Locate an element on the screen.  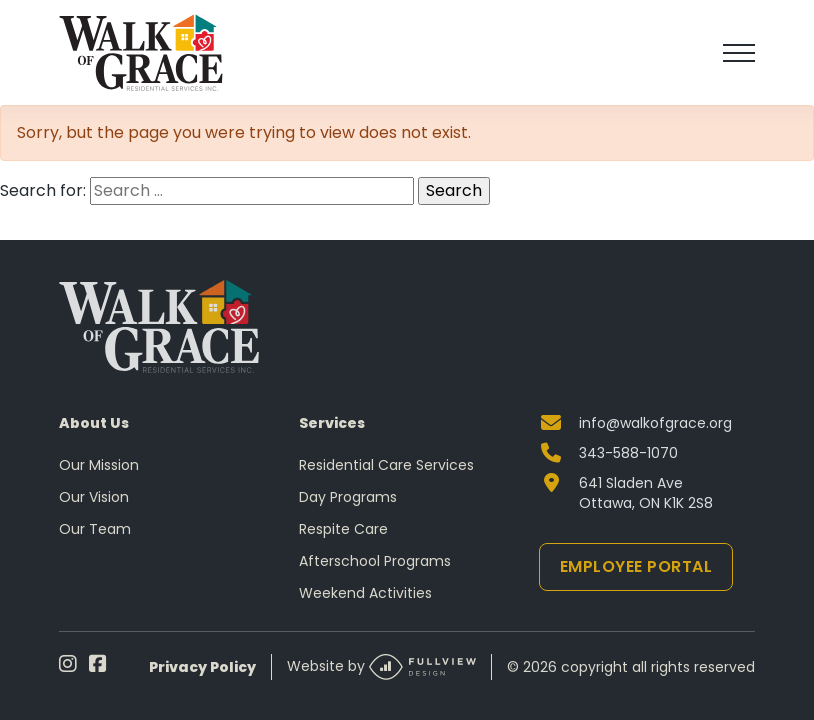
Our Vision is located at coordinates (94, 497).